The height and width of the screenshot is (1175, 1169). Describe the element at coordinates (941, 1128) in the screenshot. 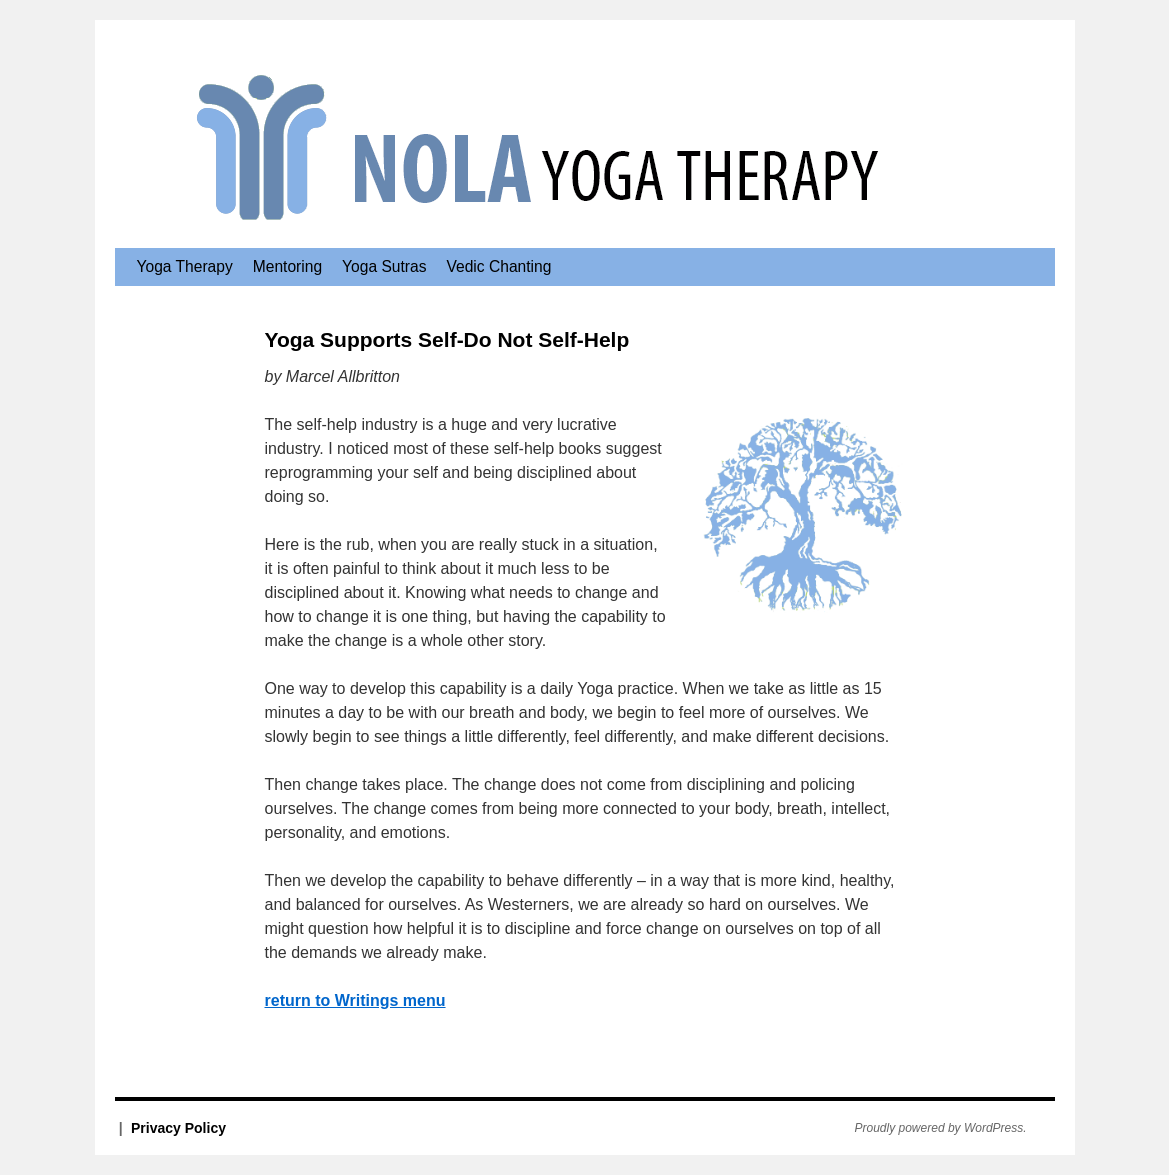

I see `Proudly powered by WordPress.` at that location.